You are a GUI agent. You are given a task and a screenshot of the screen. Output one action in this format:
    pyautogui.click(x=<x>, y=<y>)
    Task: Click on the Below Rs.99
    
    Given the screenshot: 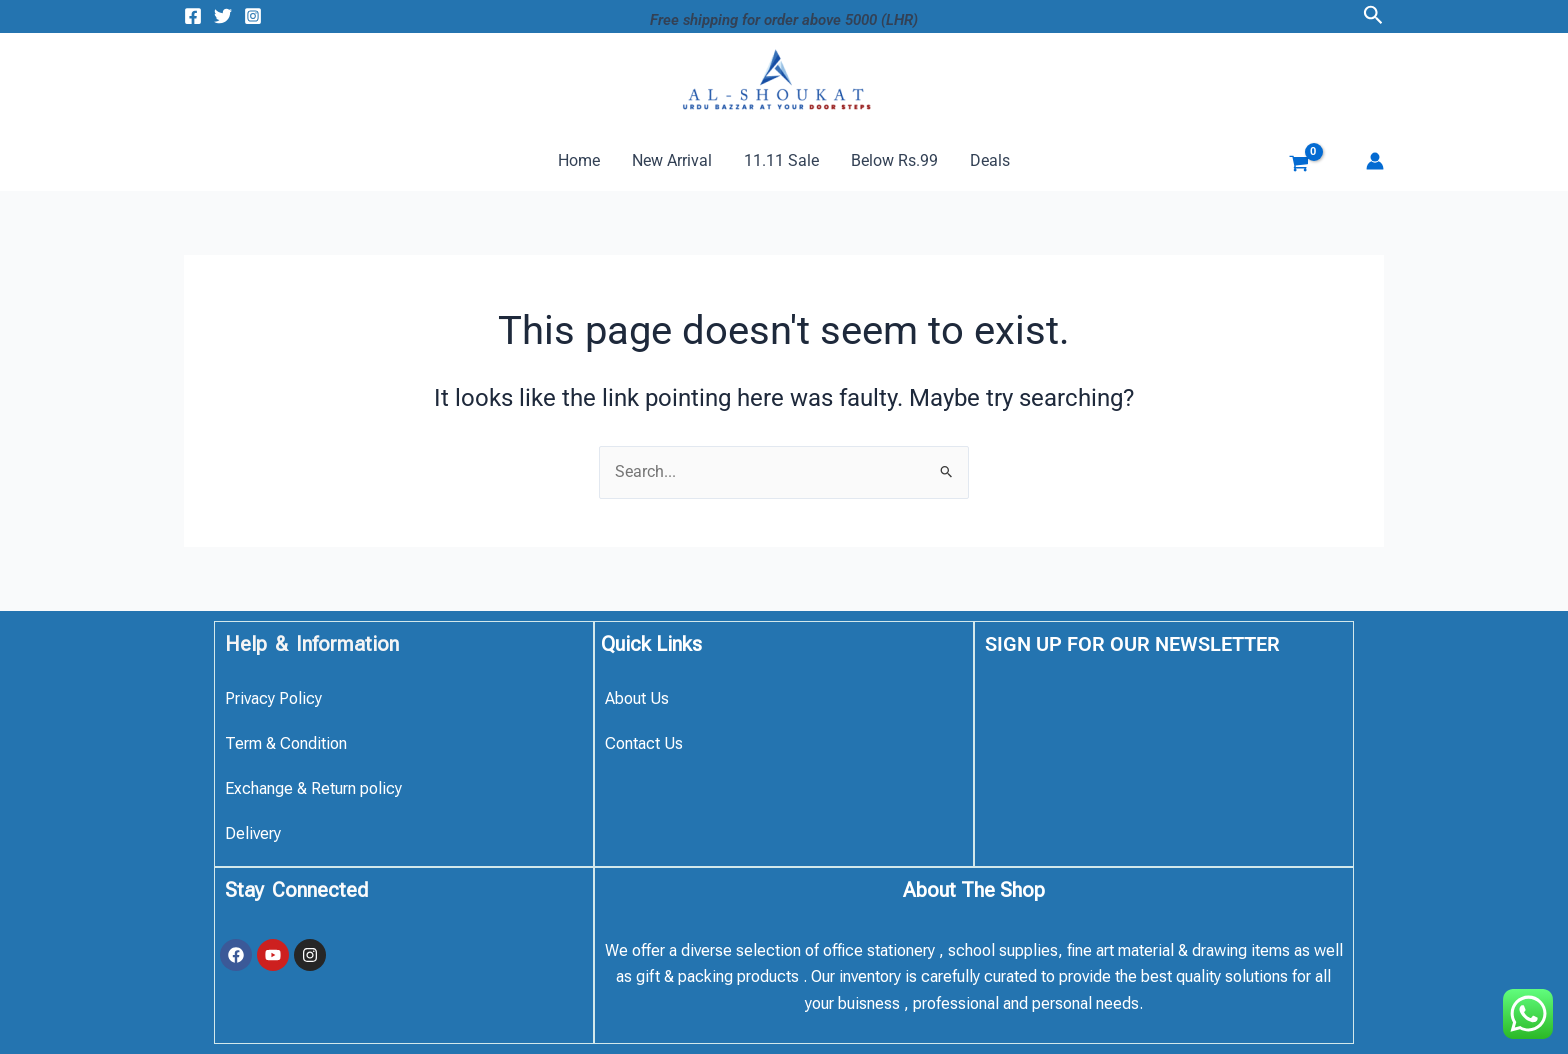 What is the action you would take?
    pyautogui.click(x=894, y=160)
    